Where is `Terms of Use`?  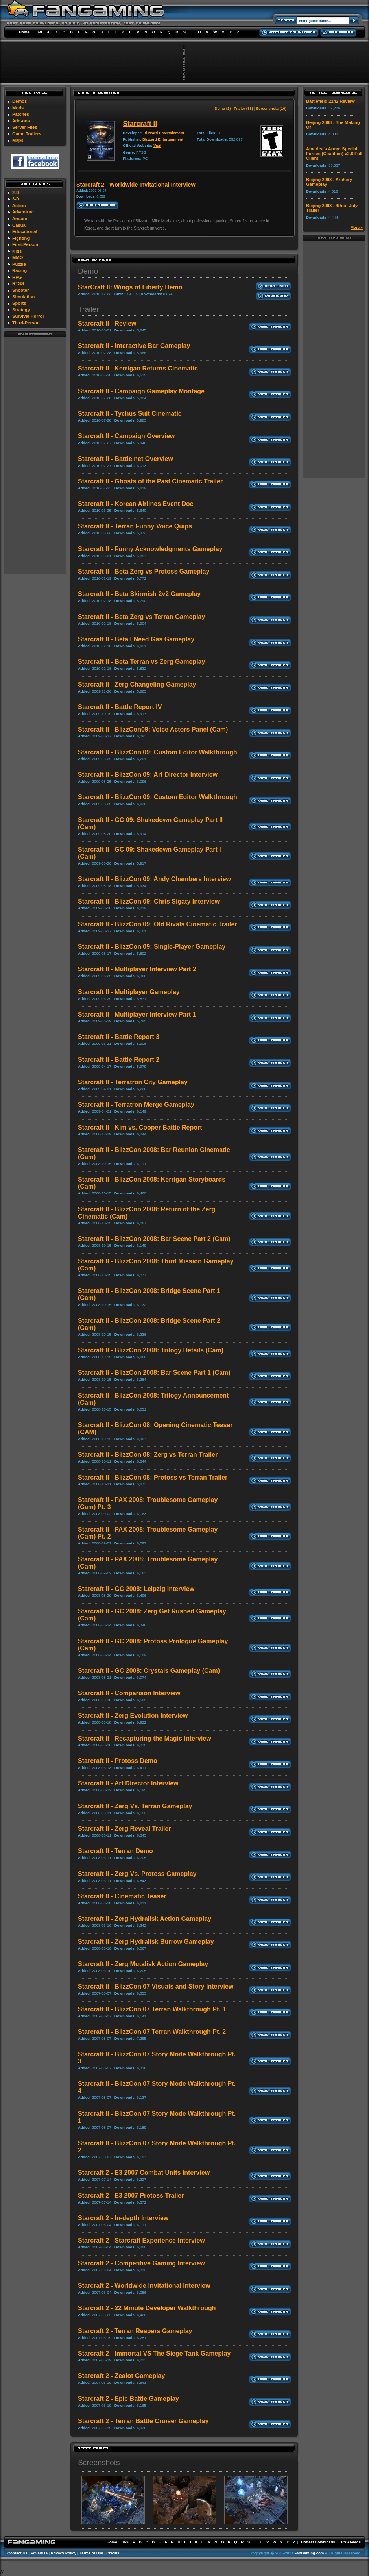 Terms of Use is located at coordinates (91, 2553).